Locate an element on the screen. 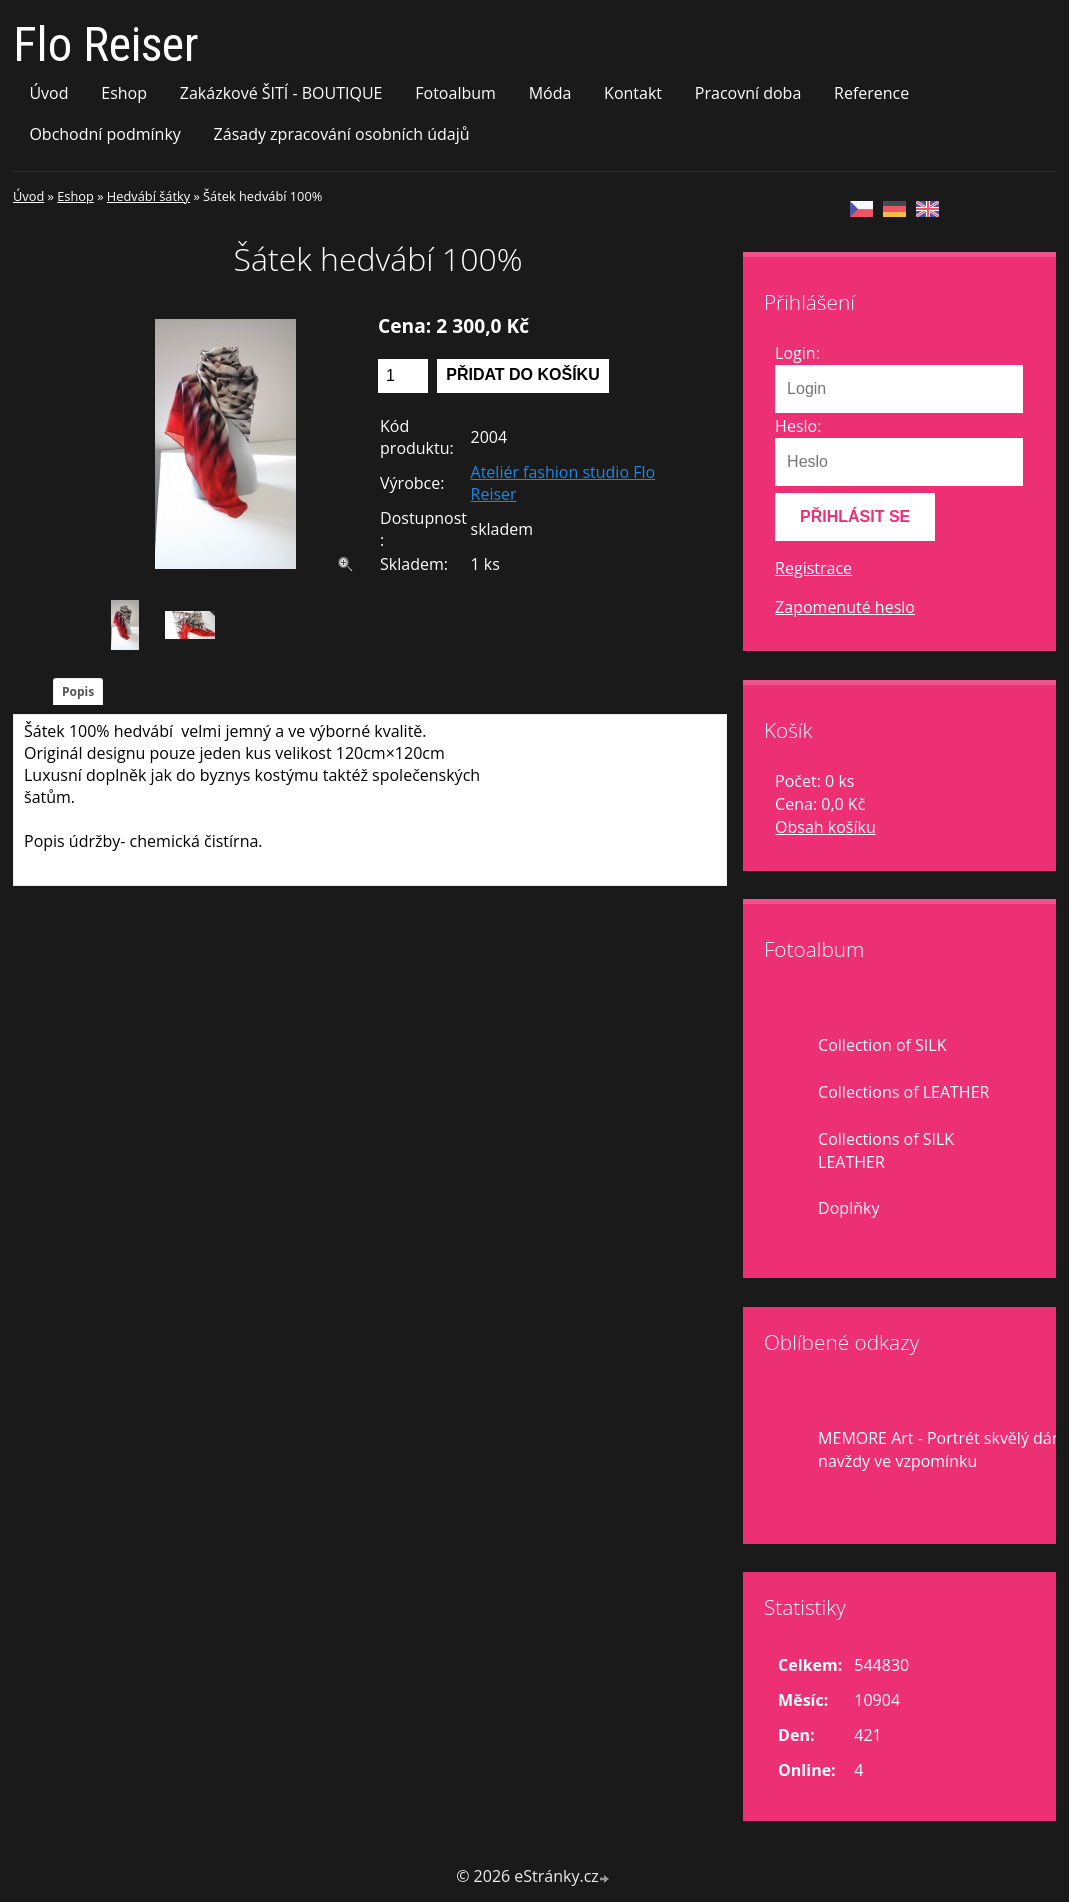 Image resolution: width=1069 pixels, height=1902 pixels. Popis is located at coordinates (78, 691).